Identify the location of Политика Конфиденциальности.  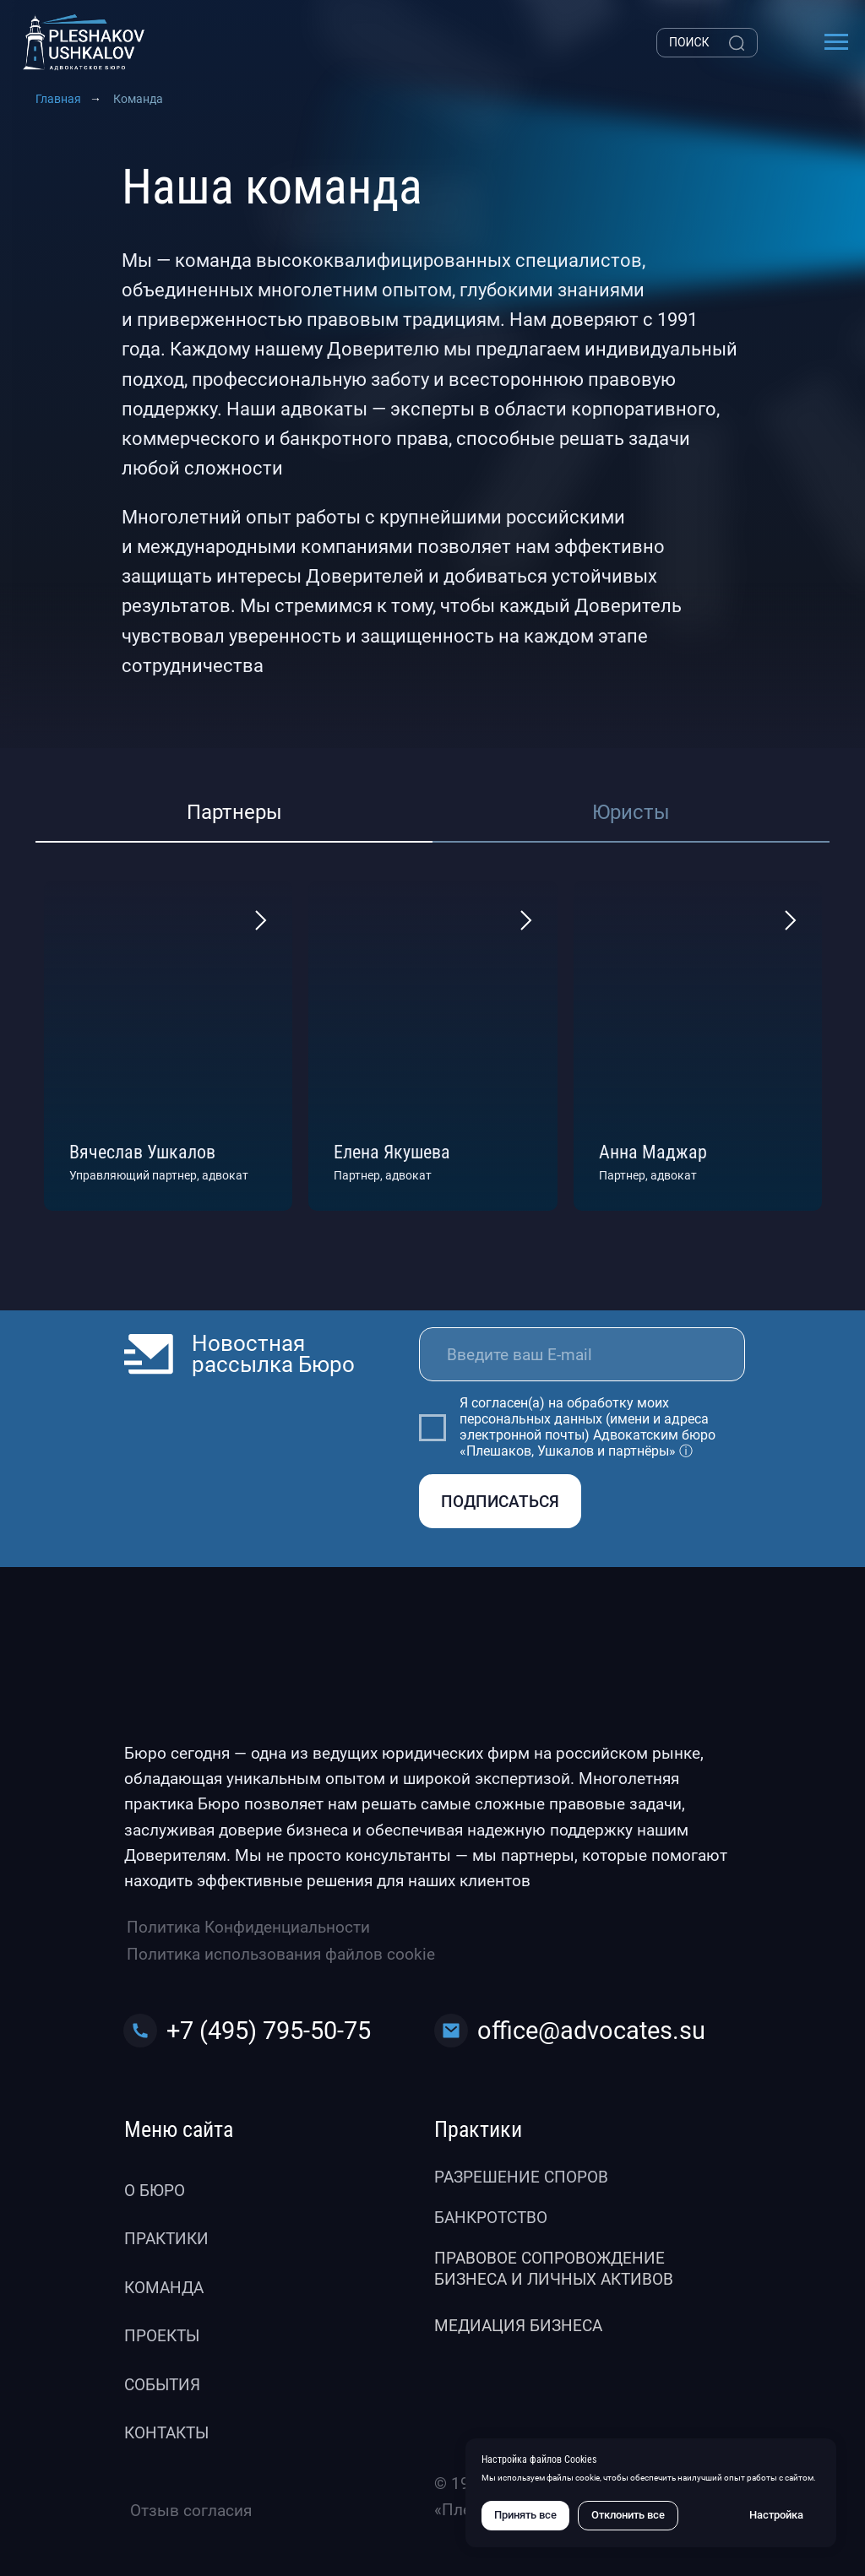
(248, 1927).